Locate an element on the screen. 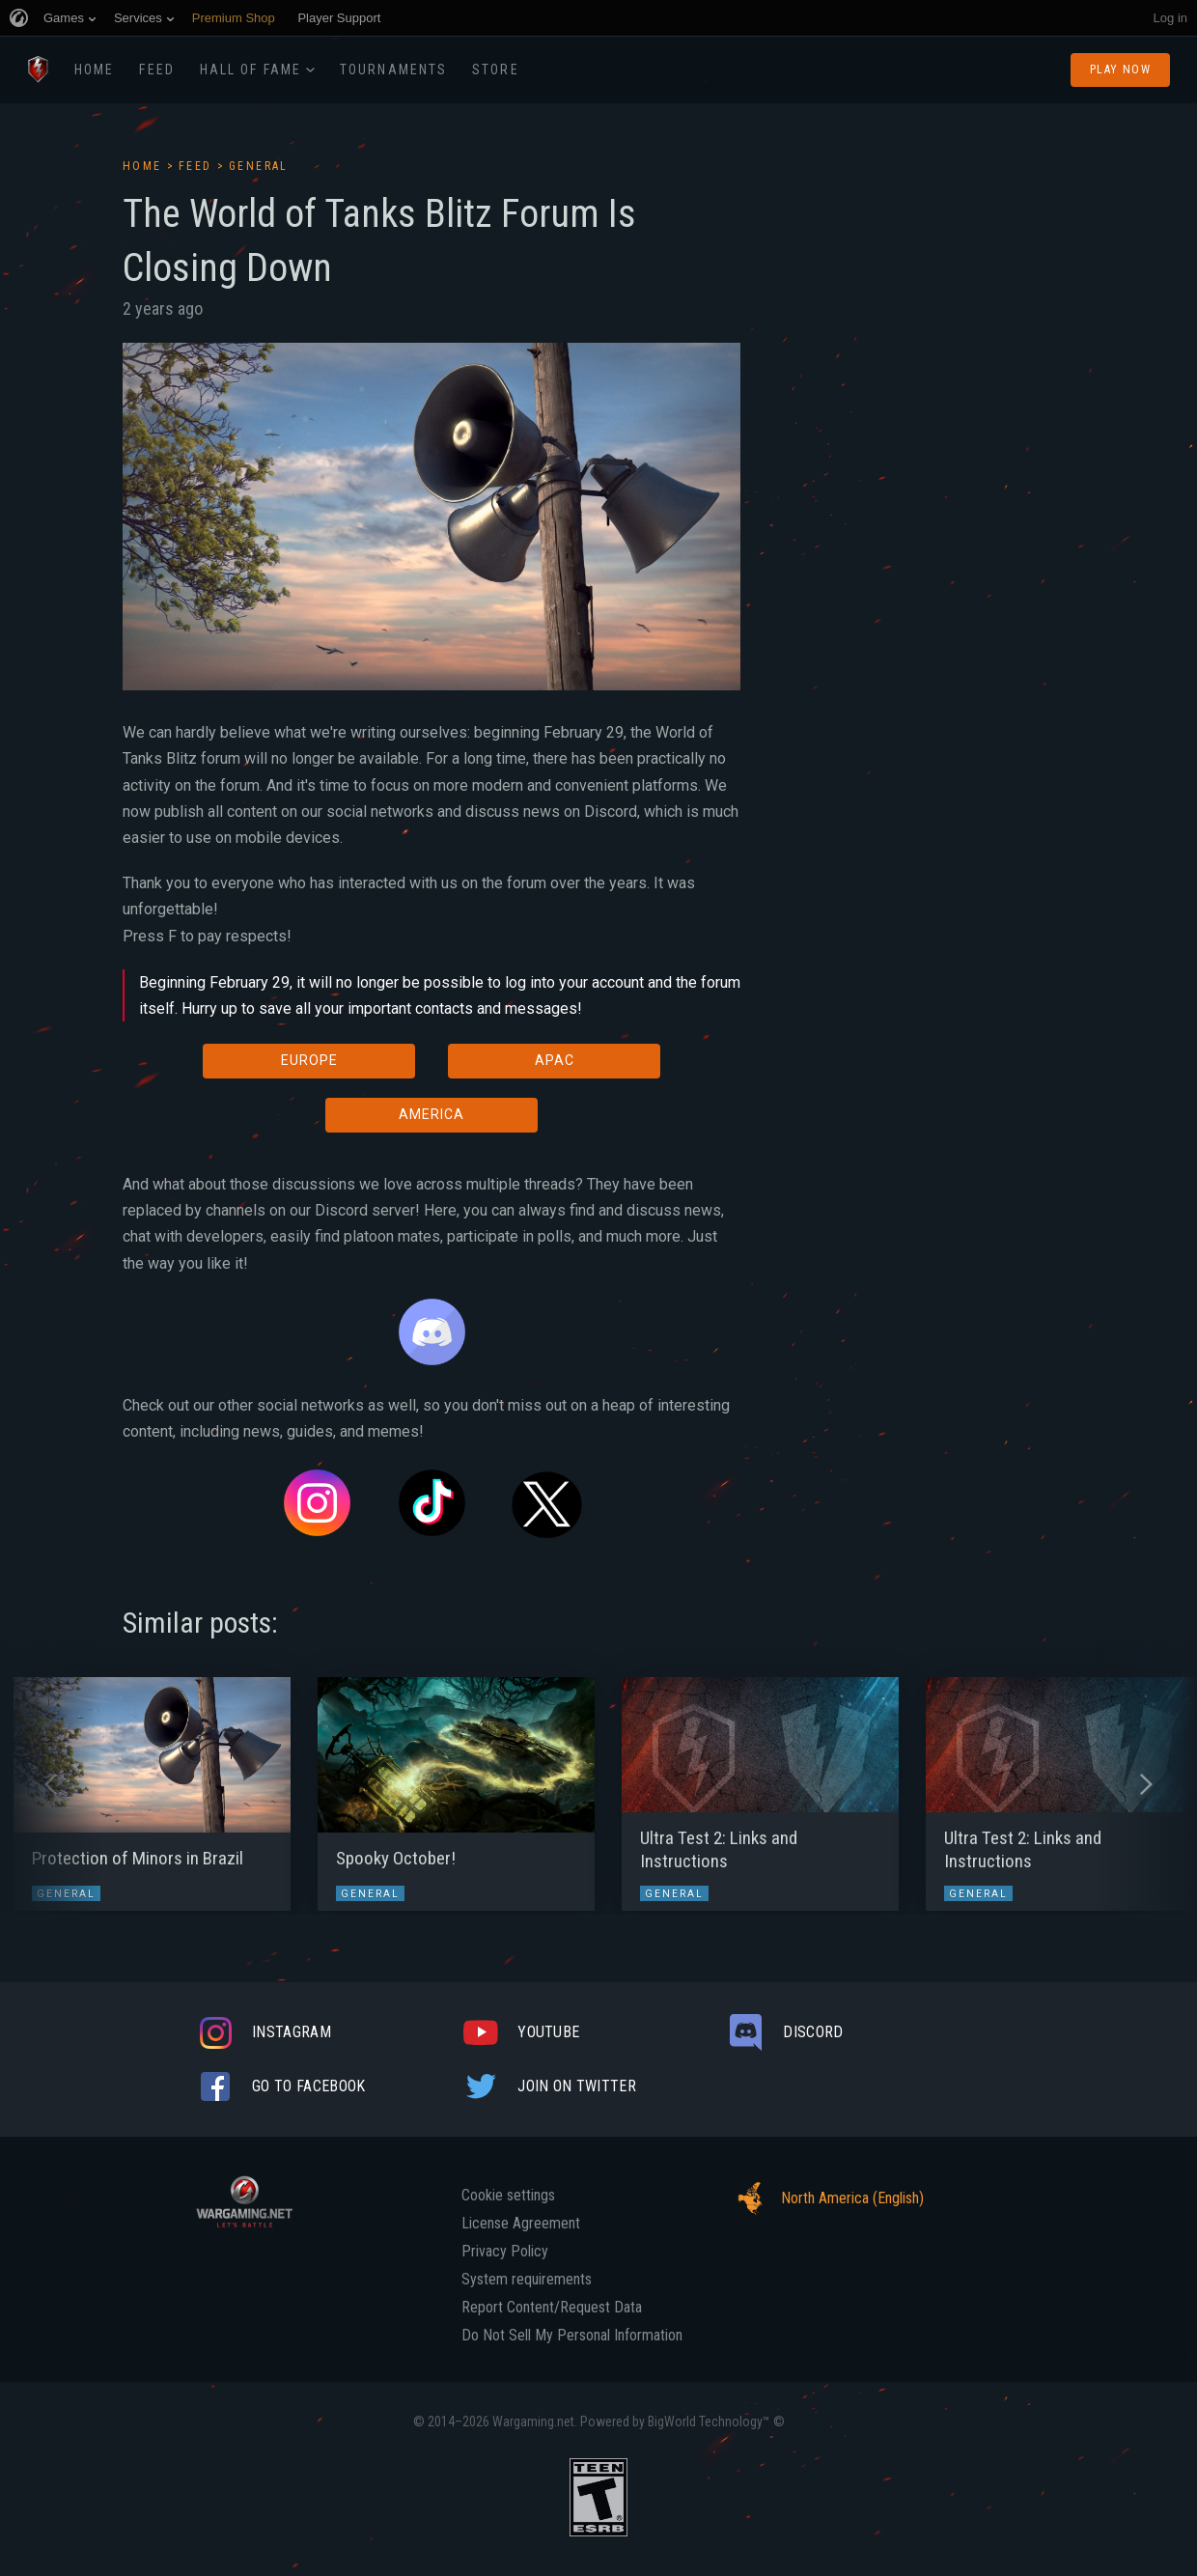 This screenshot has height=2576, width=1197. Privacy Policy is located at coordinates (504, 2251).